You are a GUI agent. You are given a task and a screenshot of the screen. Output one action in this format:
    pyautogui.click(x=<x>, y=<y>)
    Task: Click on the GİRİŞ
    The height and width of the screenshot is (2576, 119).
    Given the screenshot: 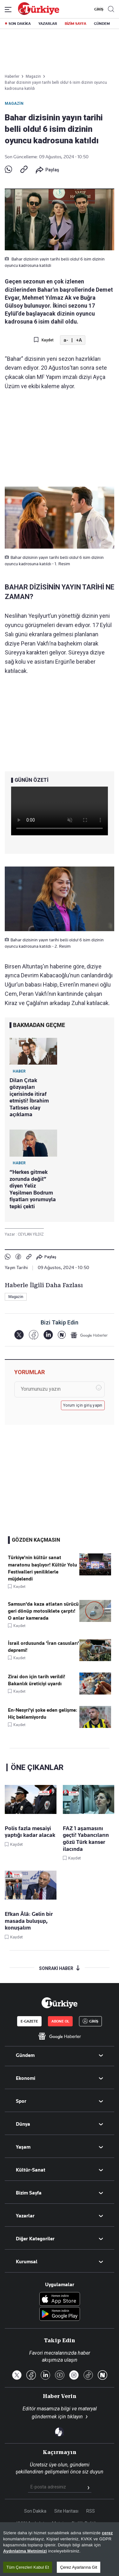 What is the action you would take?
    pyautogui.click(x=98, y=9)
    